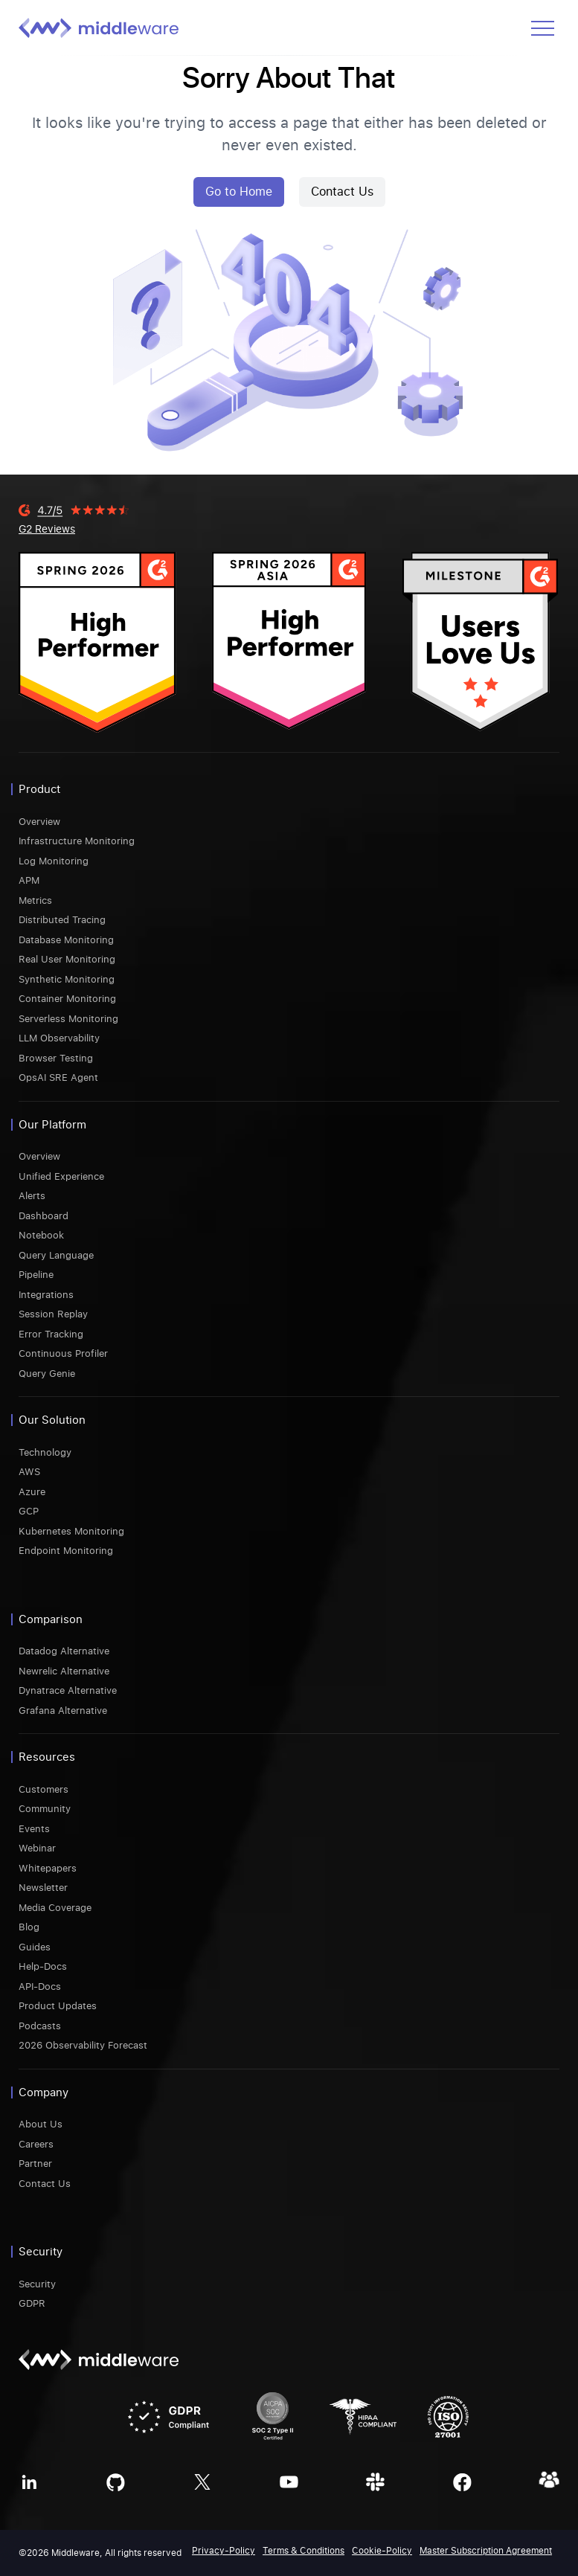  I want to click on G2 Reviews, so click(47, 529).